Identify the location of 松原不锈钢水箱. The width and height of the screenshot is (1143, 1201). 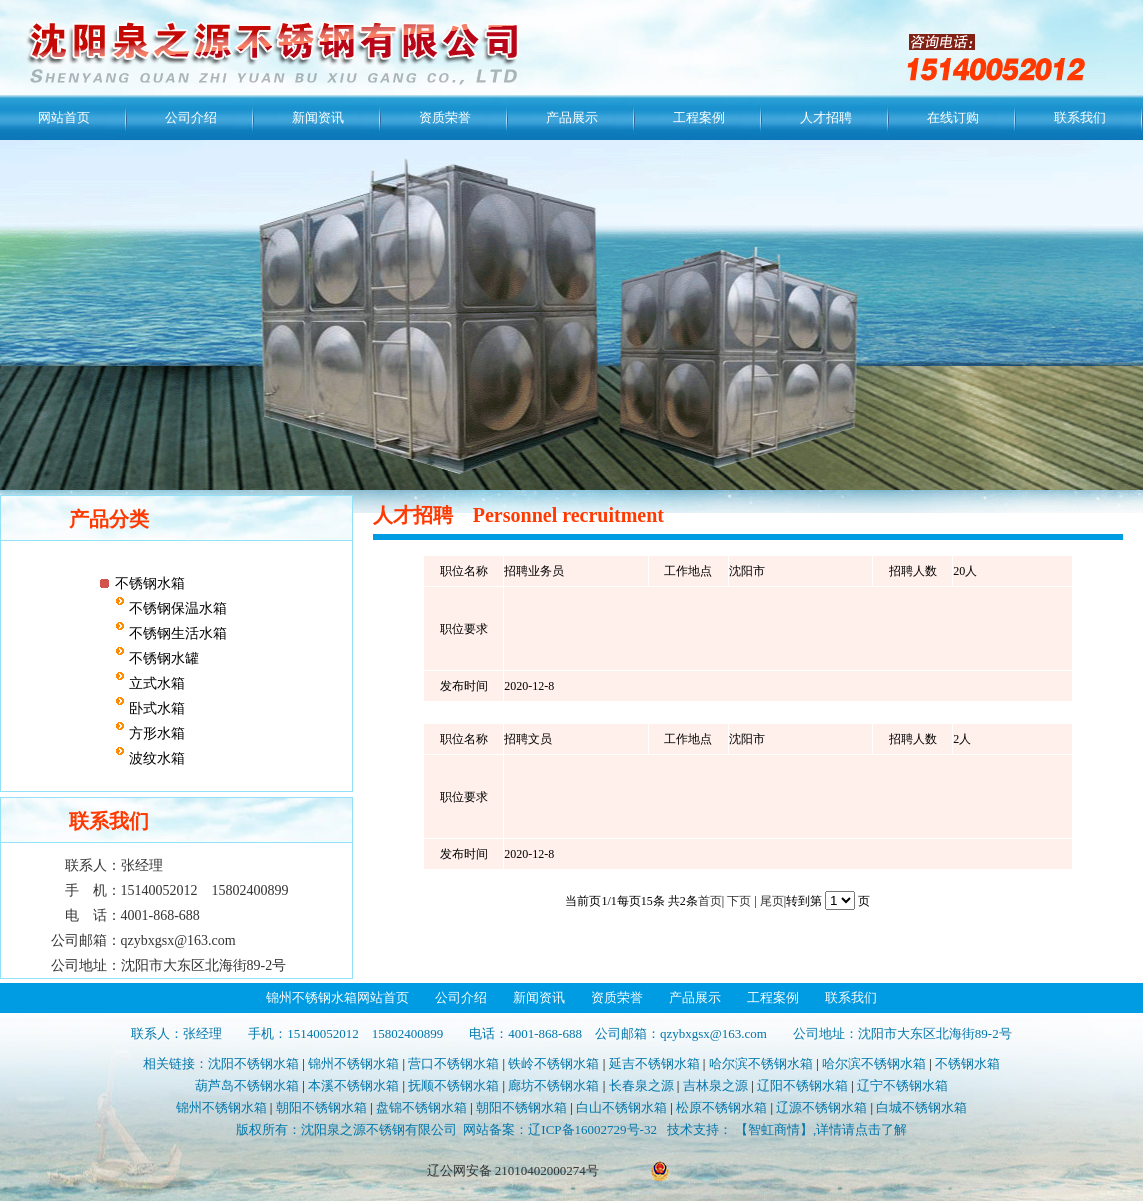
(721, 1107).